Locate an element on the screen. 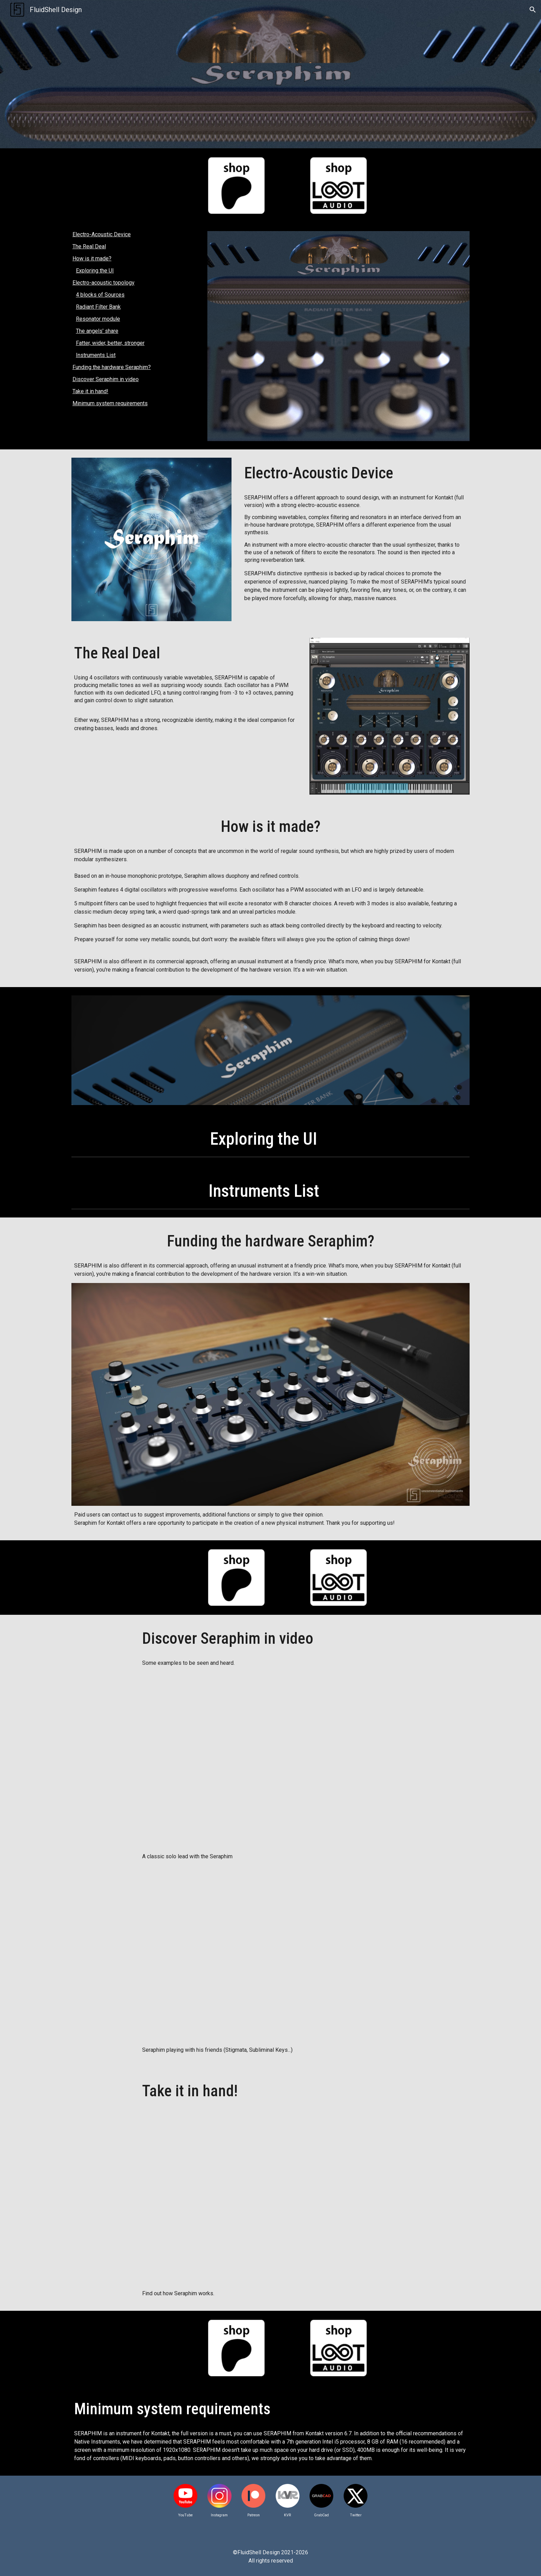 Image resolution: width=541 pixels, height=2576 pixels. [YouTube Video, Seraphim 'Skydiver' Lead] is located at coordinates (270, 1760).